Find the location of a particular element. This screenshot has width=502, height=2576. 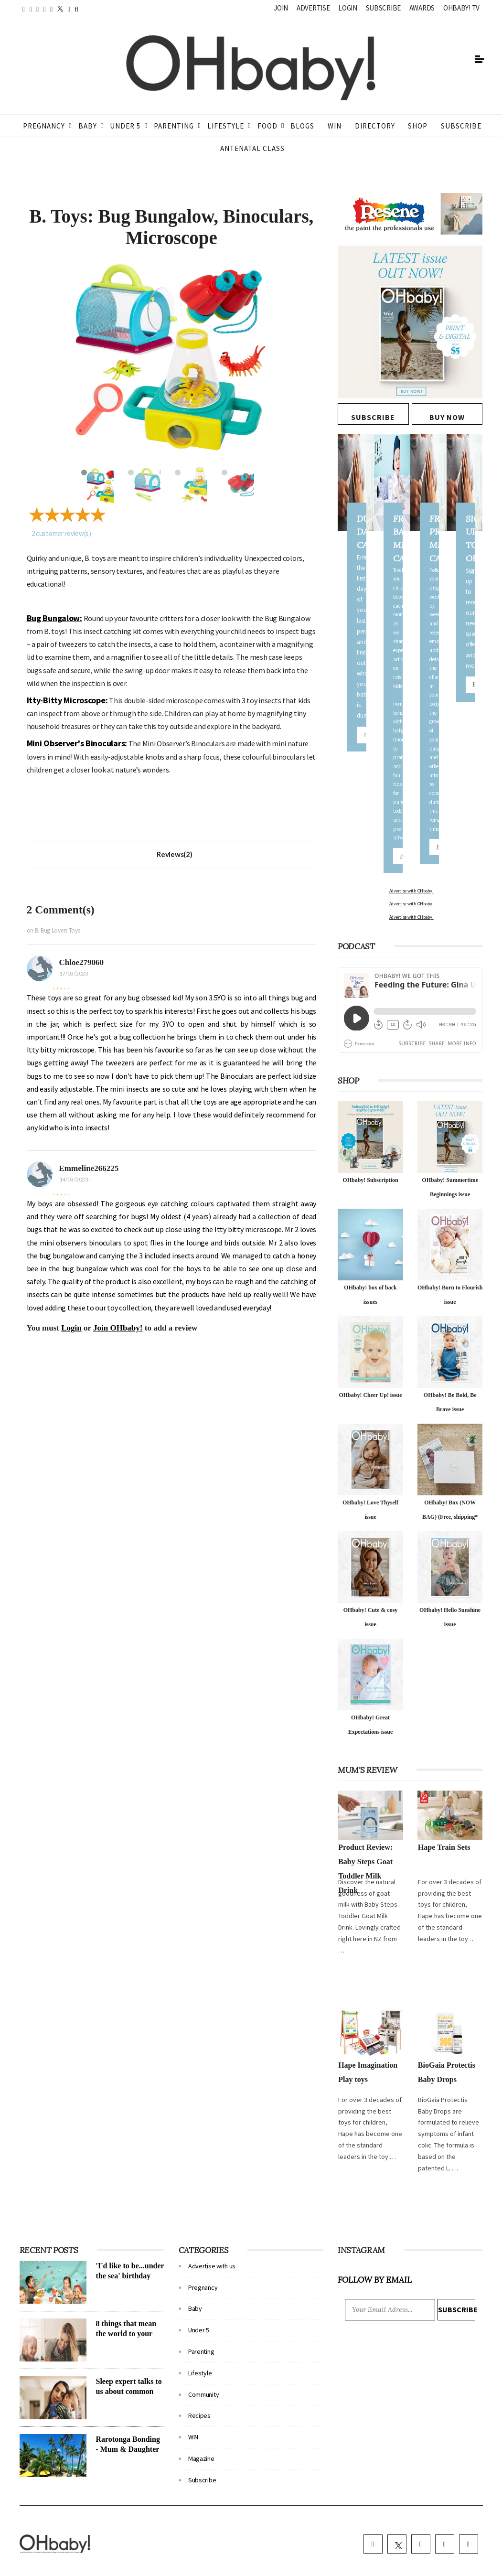

Hape Train Sets is located at coordinates (444, 1820).